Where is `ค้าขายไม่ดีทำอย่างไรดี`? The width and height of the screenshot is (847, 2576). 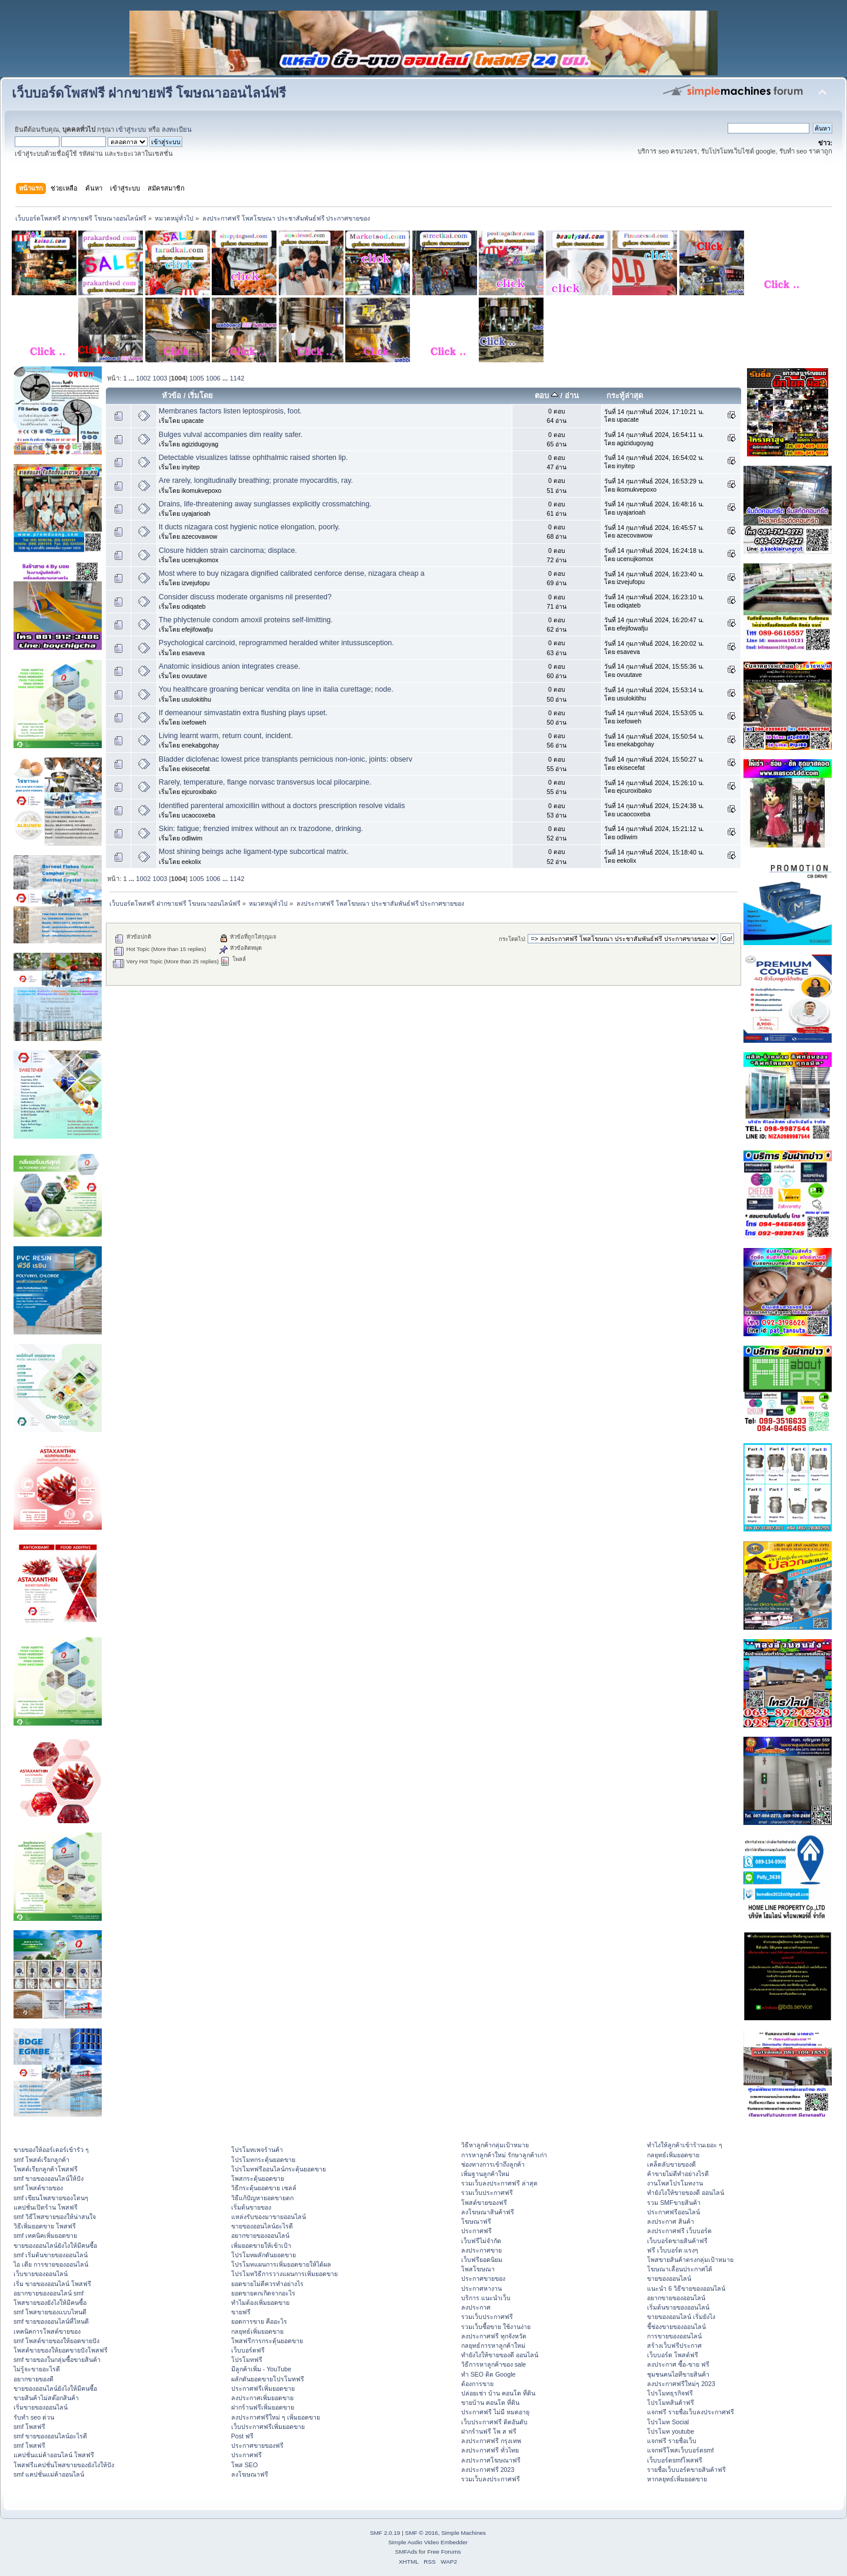 ค้าขายไม่ดีทำอย่างไรดี is located at coordinates (678, 2173).